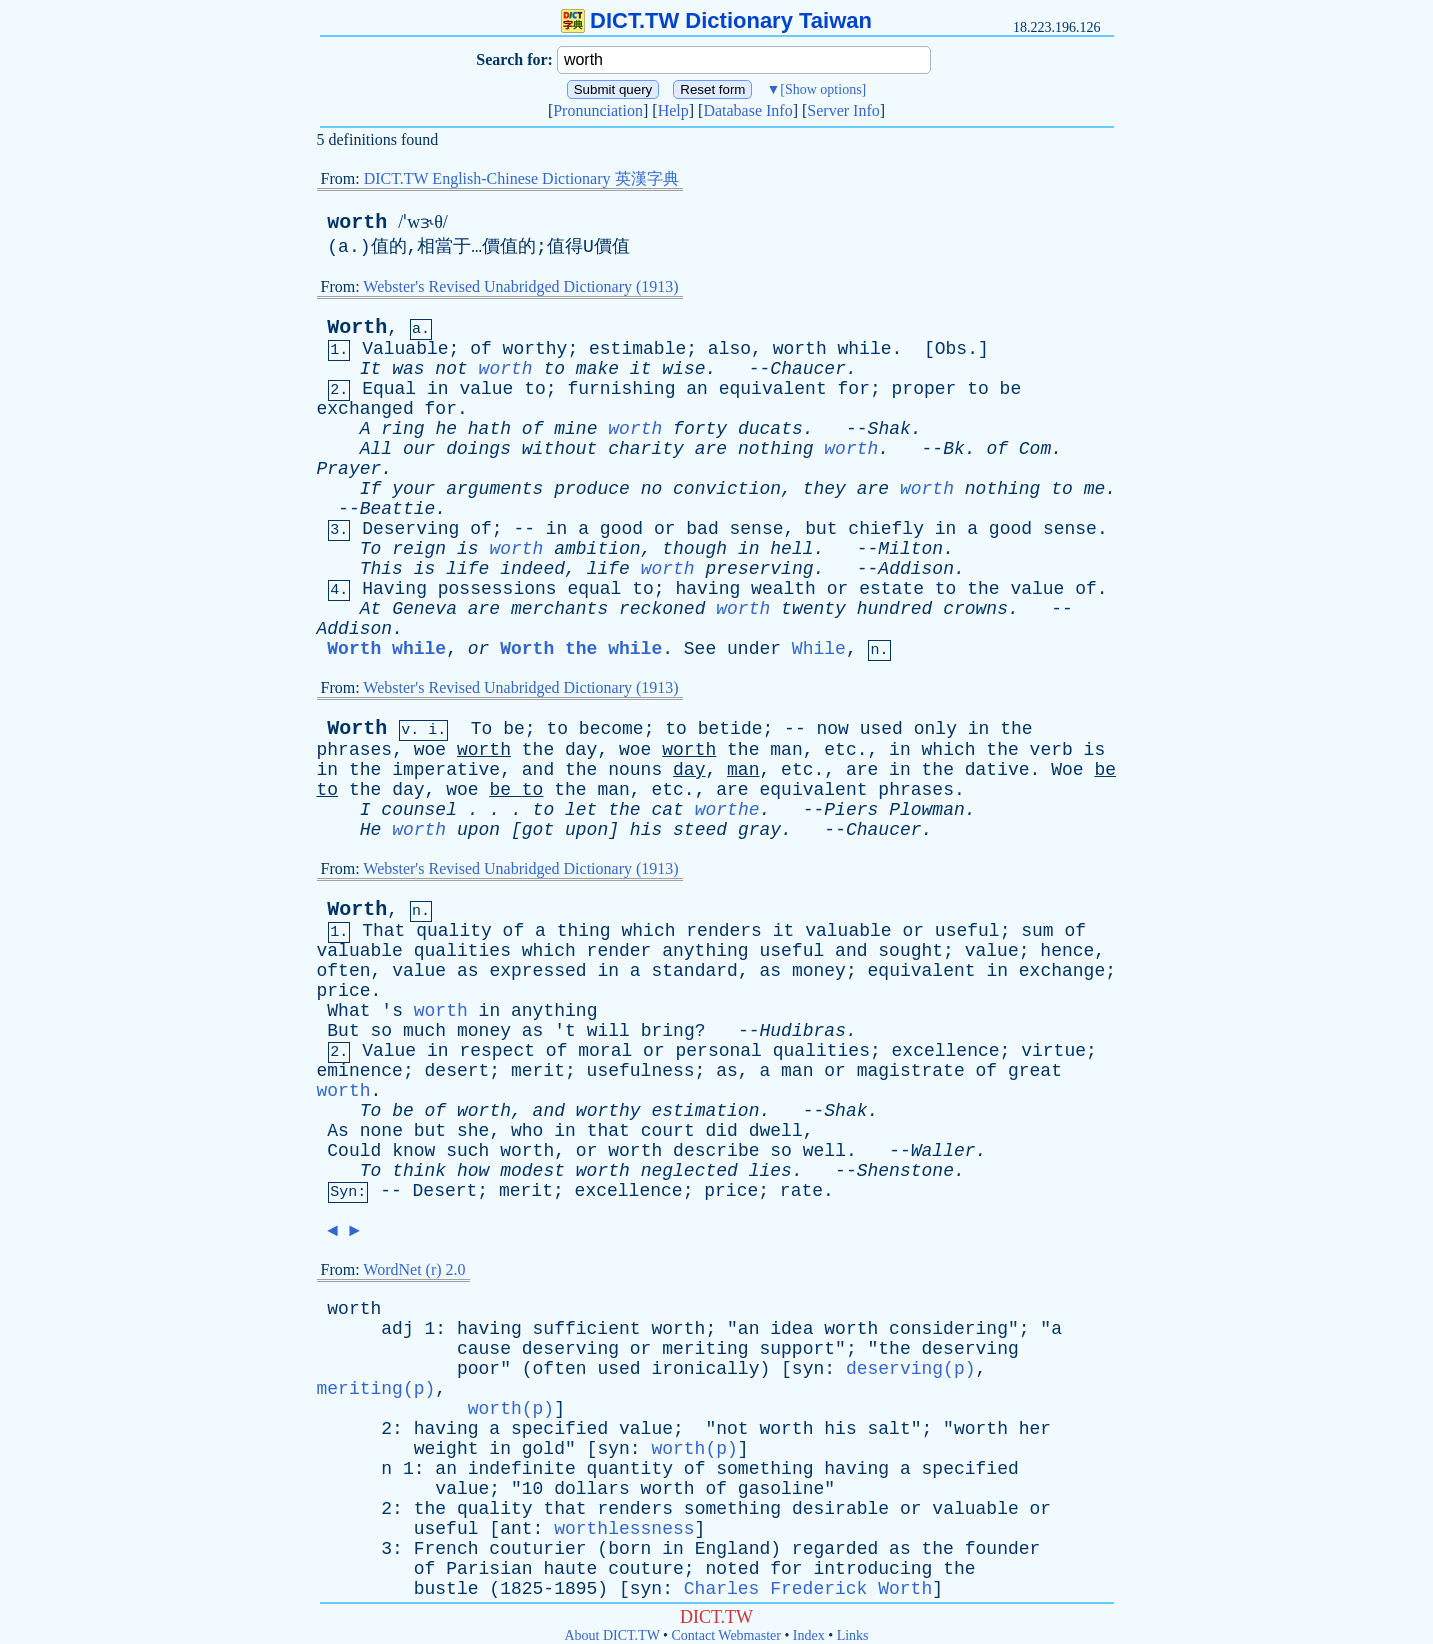  What do you see at coordinates (983, 589) in the screenshot?
I see `the` at bounding box center [983, 589].